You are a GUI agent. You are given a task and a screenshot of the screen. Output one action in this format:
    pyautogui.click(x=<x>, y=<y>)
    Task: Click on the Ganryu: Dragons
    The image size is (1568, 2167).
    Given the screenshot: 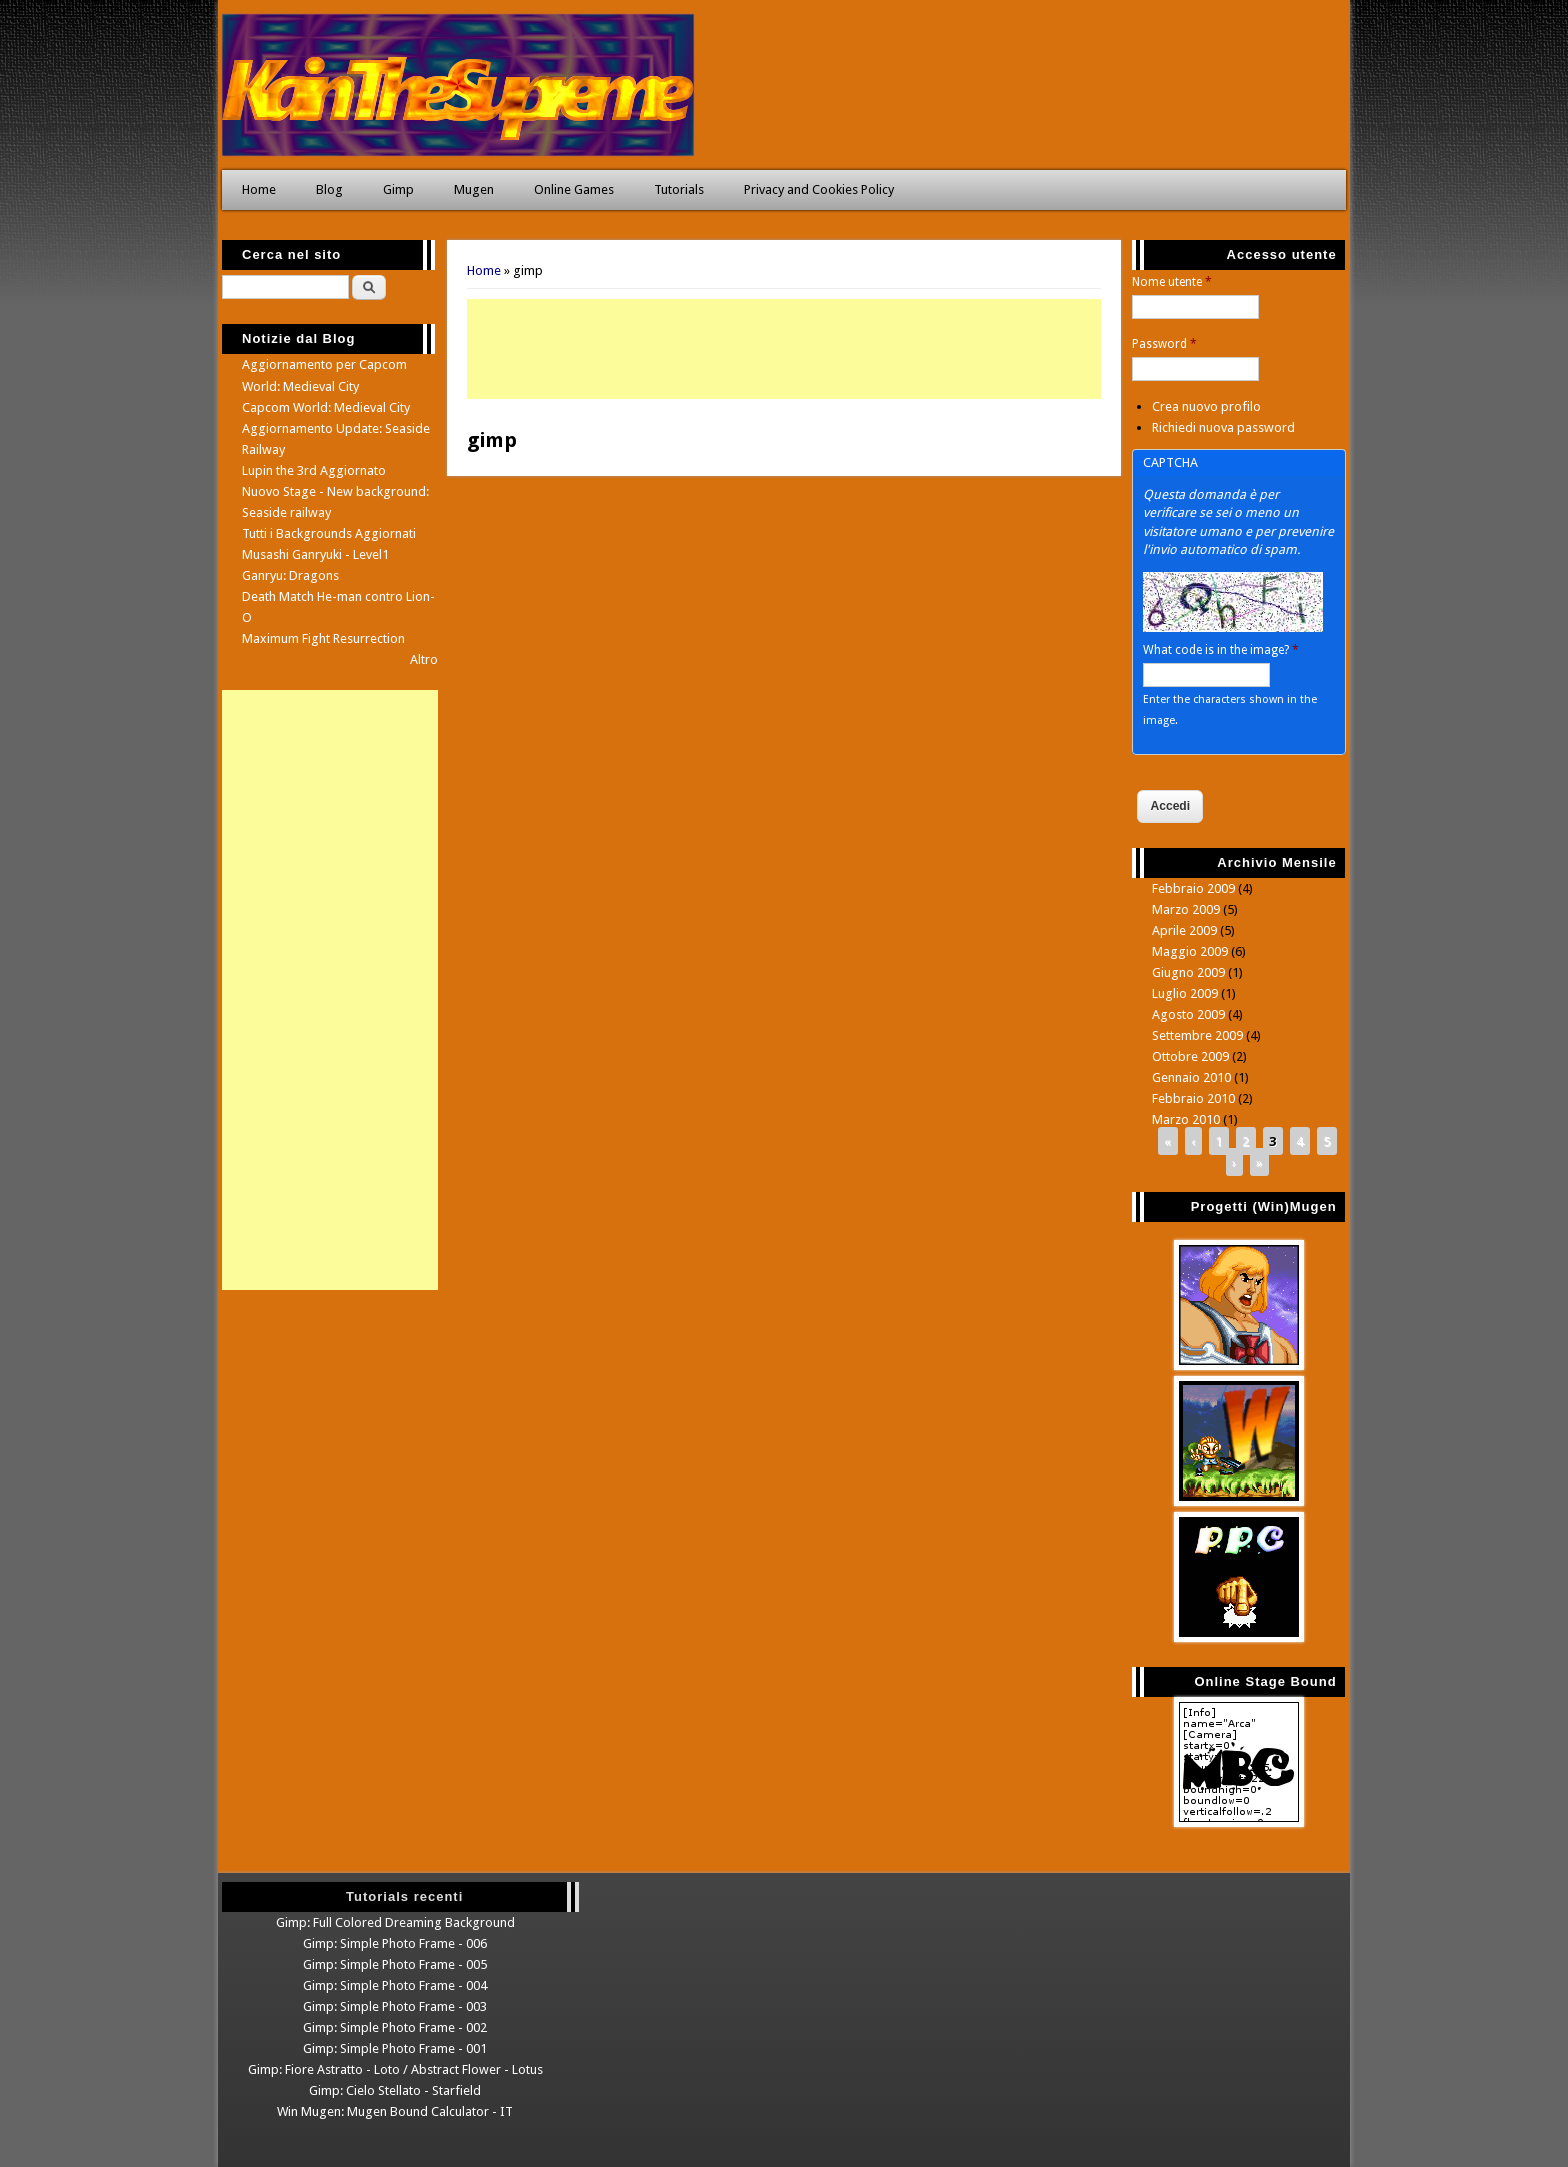 What is the action you would take?
    pyautogui.click(x=290, y=575)
    